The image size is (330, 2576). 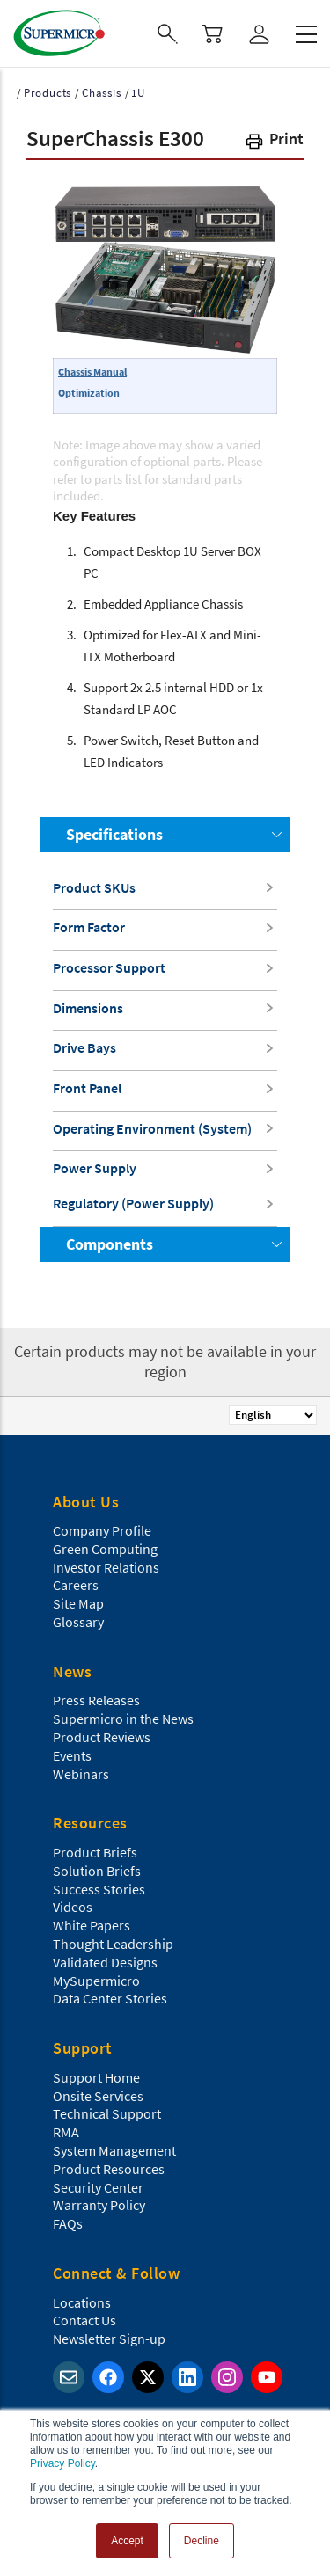 What do you see at coordinates (114, 2150) in the screenshot?
I see `System Management` at bounding box center [114, 2150].